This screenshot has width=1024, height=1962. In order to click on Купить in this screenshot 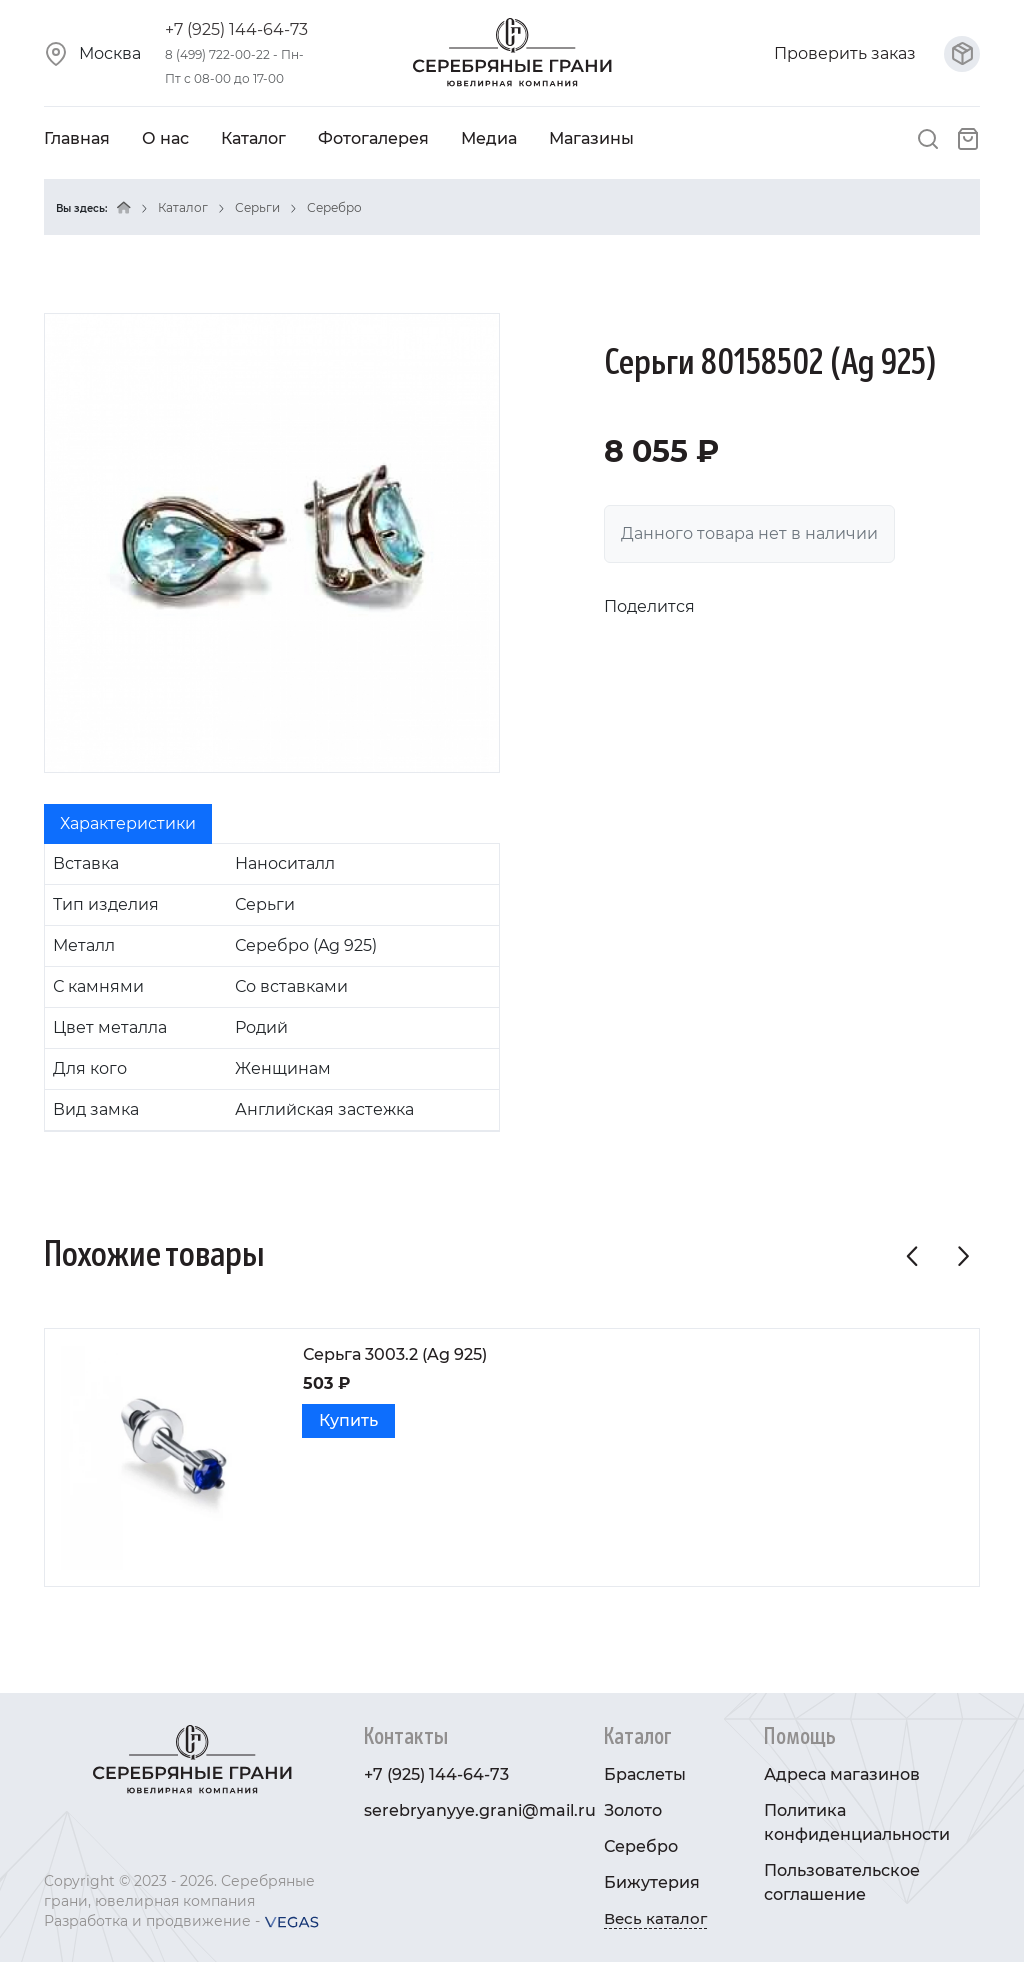, I will do `click(348, 1420)`.